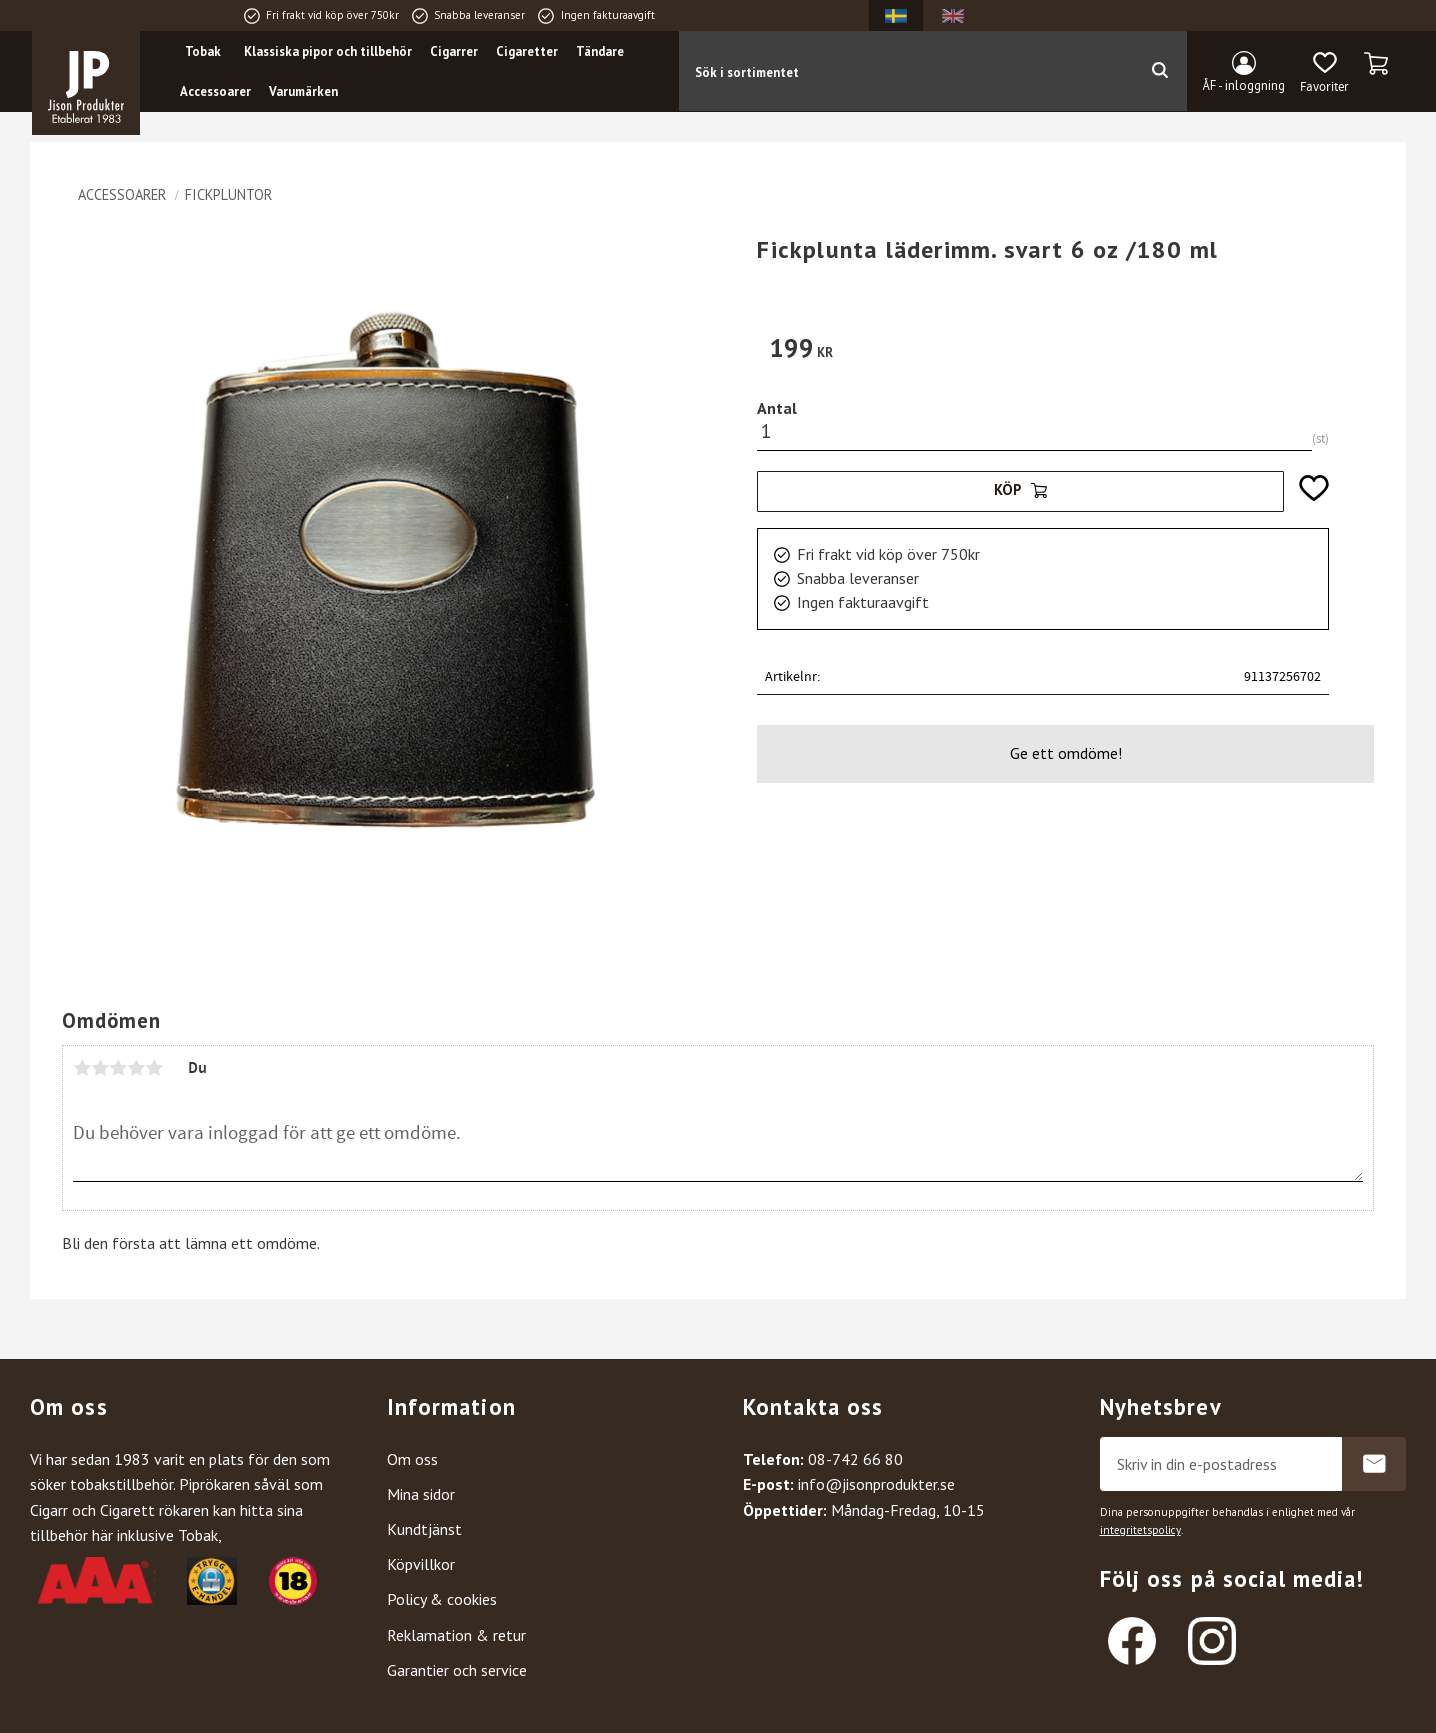 The image size is (1436, 1733). What do you see at coordinates (442, 1599) in the screenshot?
I see `Policy & cookies` at bounding box center [442, 1599].